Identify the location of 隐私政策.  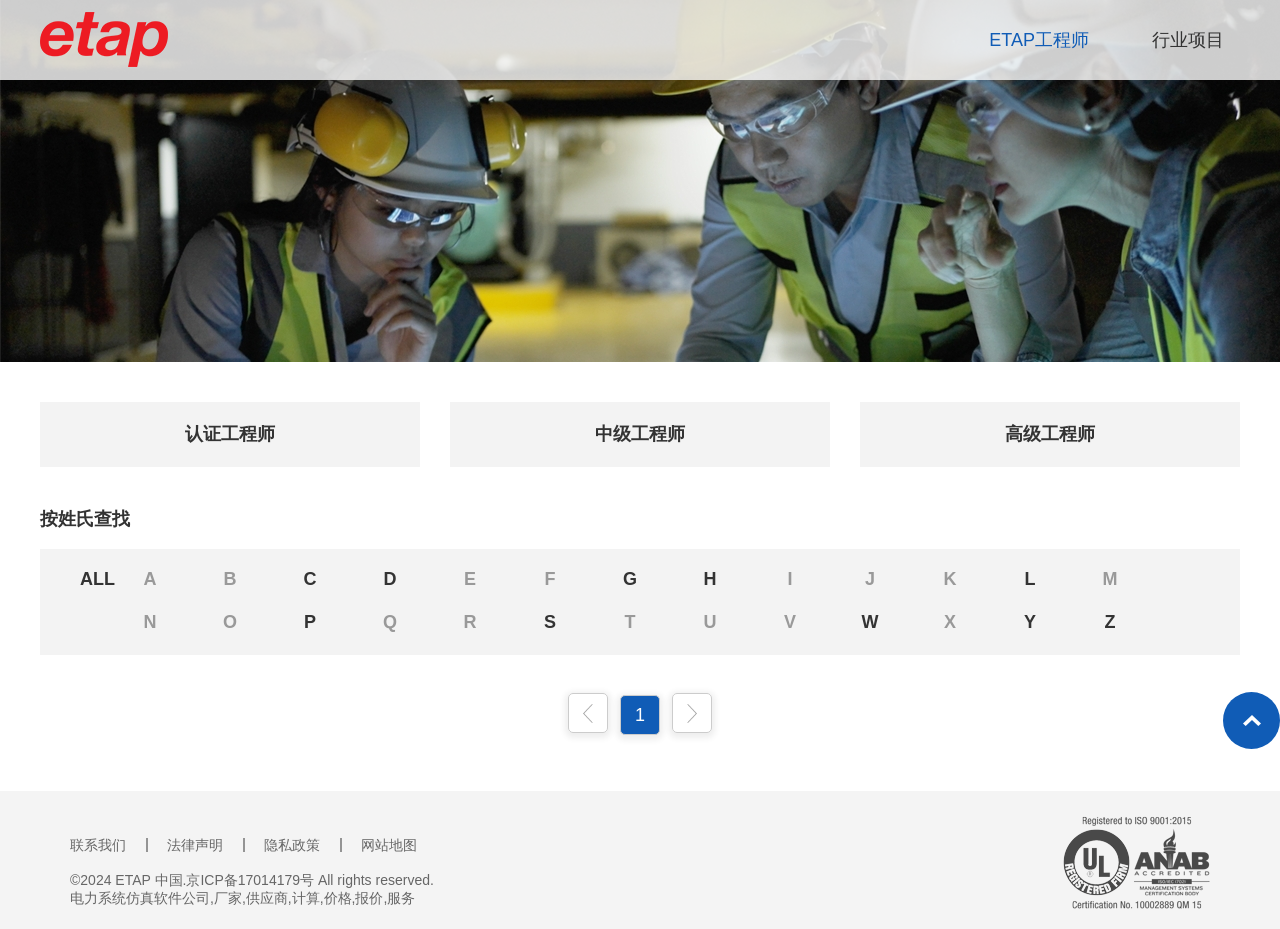
(292, 845).